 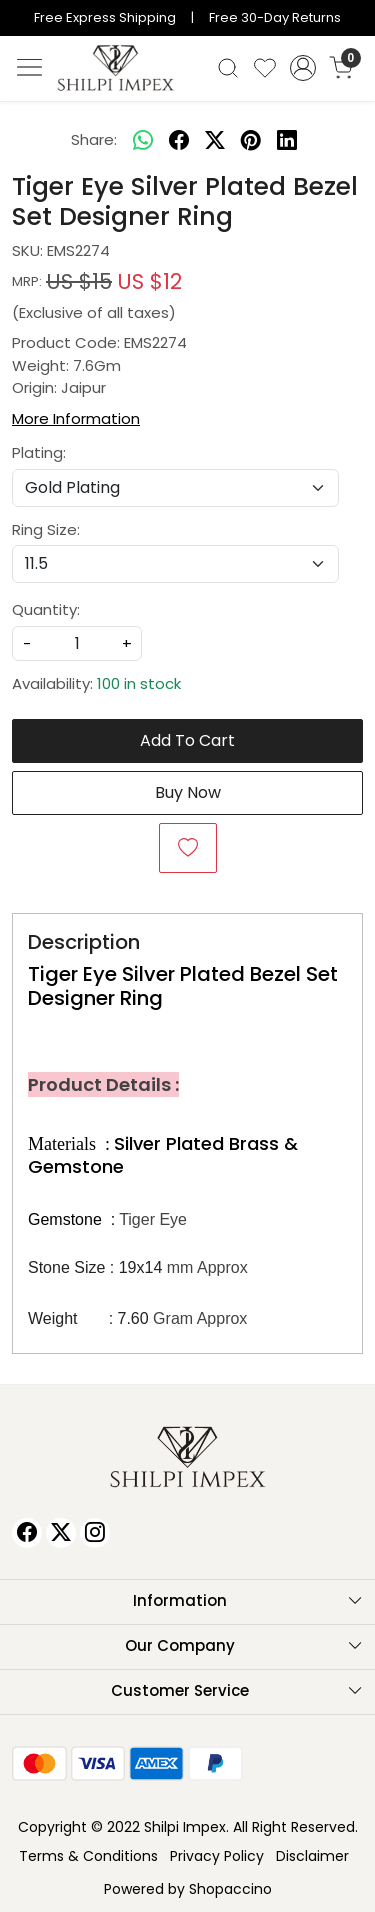 What do you see at coordinates (95, 1533) in the screenshot?
I see `[Instagram]` at bounding box center [95, 1533].